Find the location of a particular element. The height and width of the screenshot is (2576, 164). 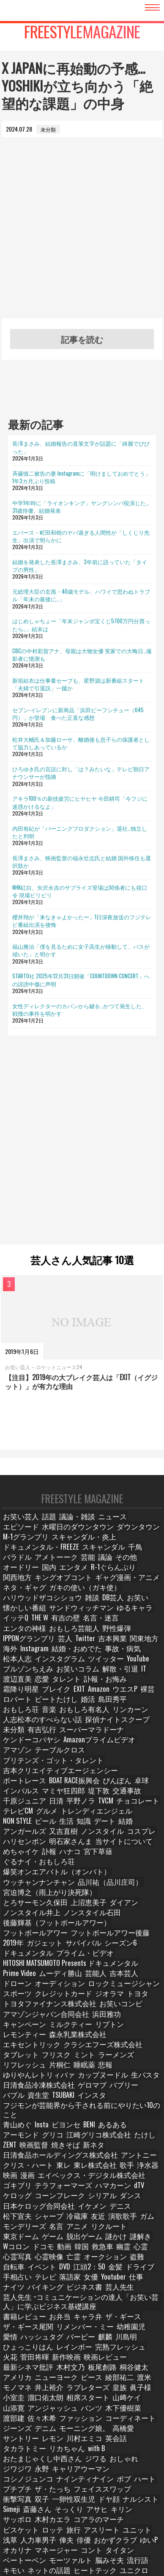

九州地方 is located at coordinates (65, 2449).